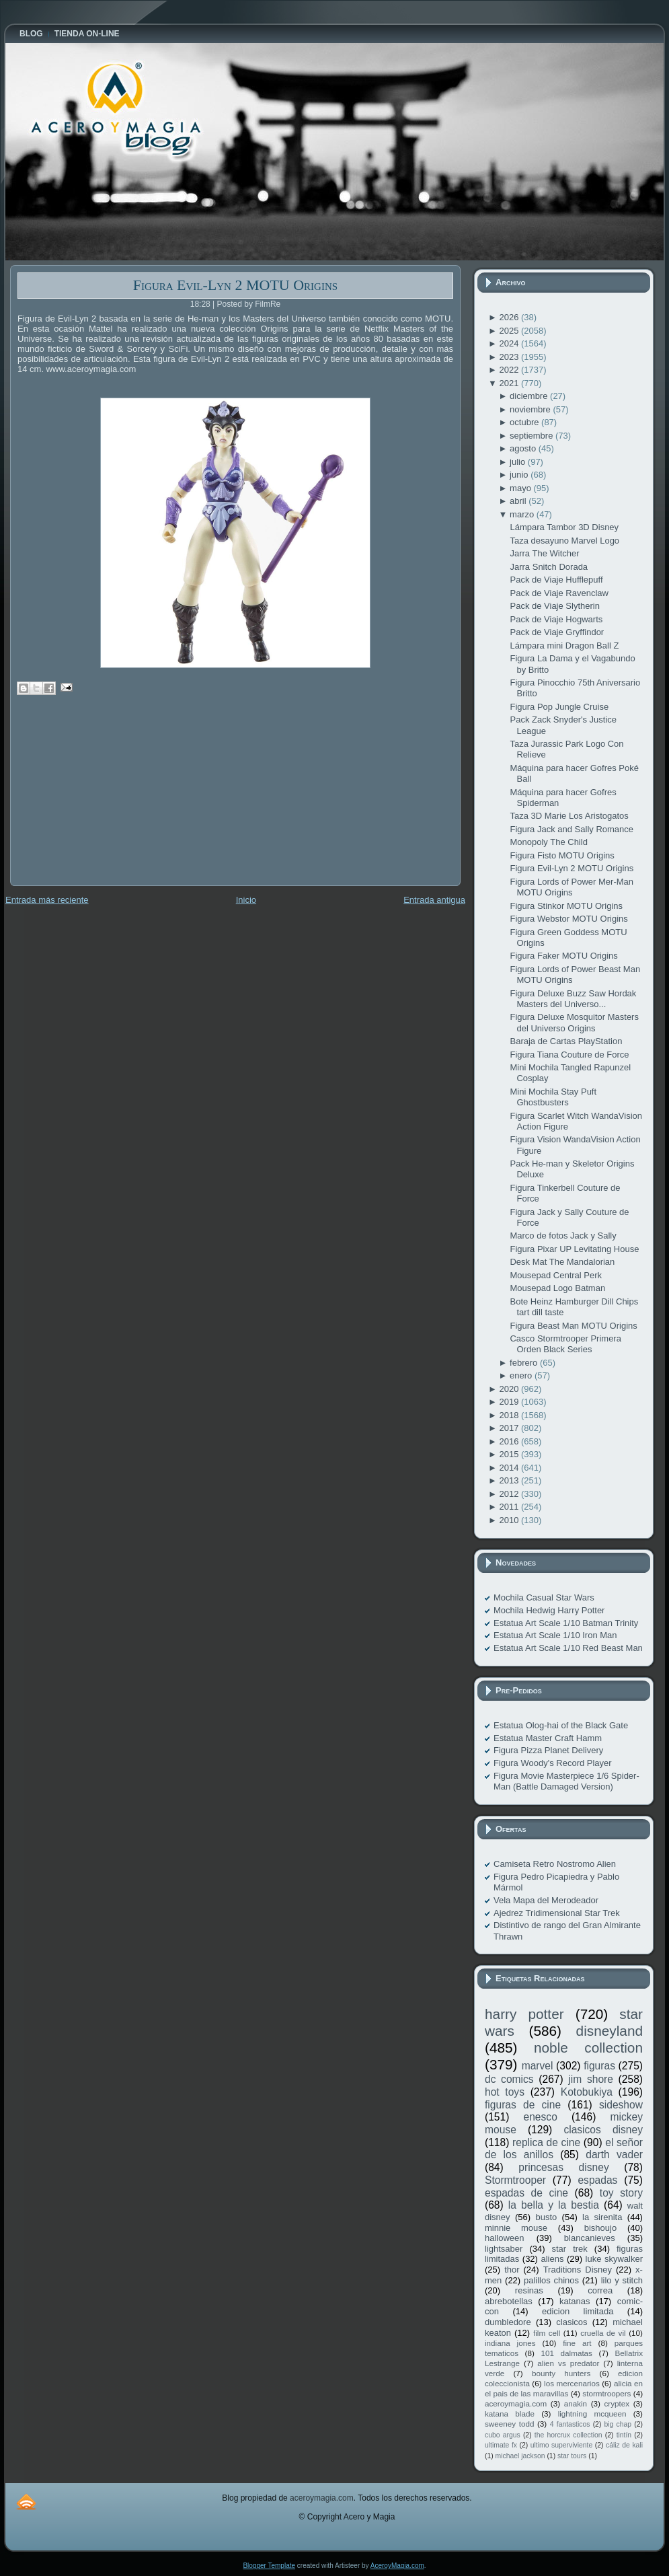 The image size is (669, 2576). I want to click on Figura Beast Man MOTU Origins, so click(573, 1326).